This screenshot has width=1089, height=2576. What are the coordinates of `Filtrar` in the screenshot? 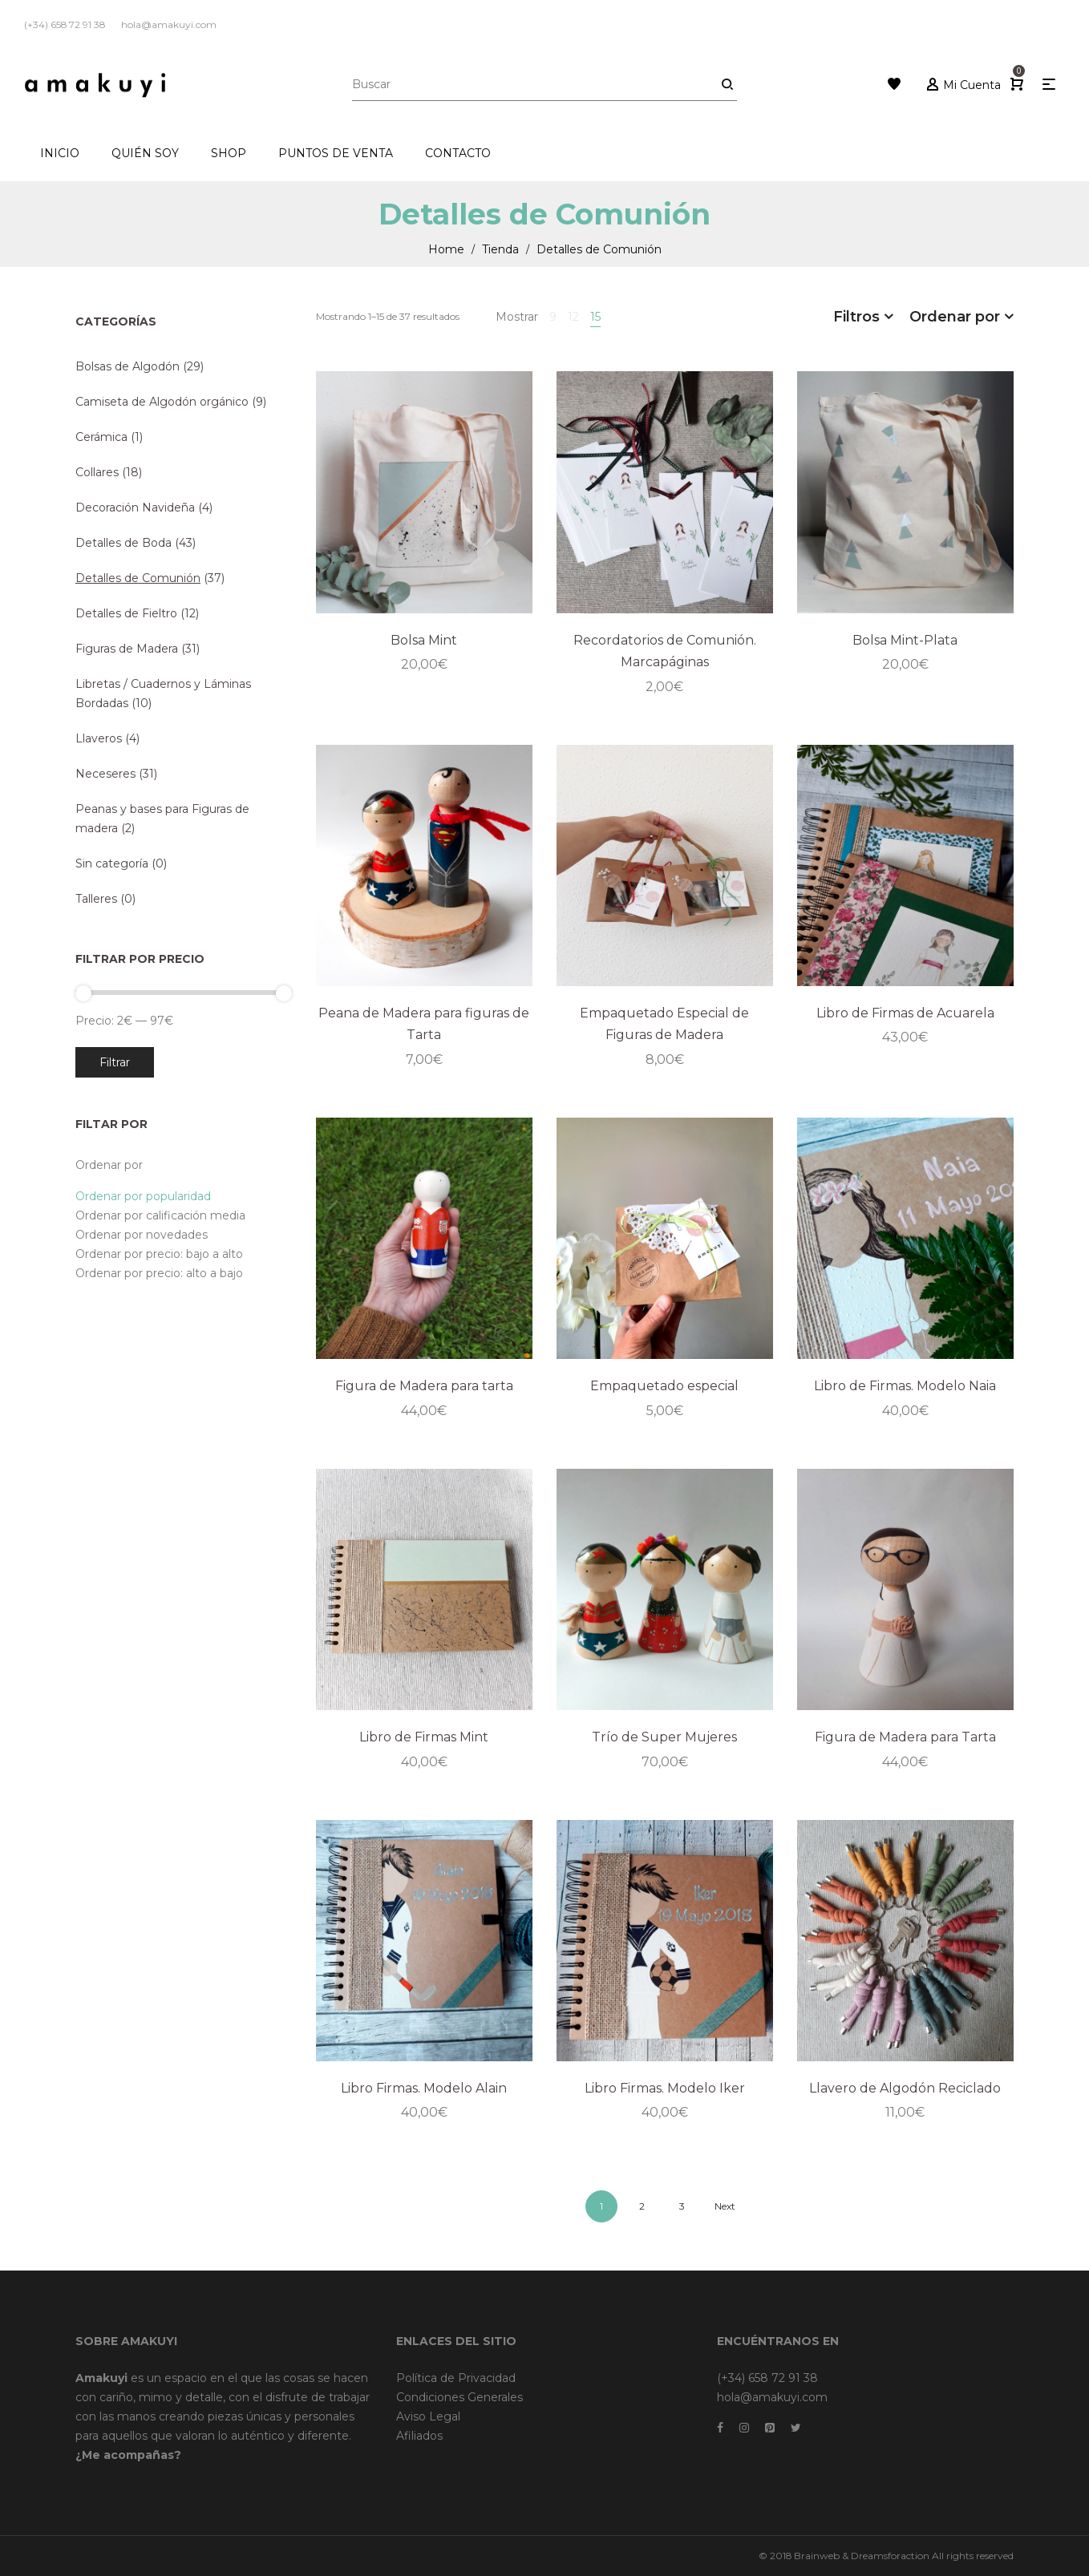 It's located at (114, 1062).